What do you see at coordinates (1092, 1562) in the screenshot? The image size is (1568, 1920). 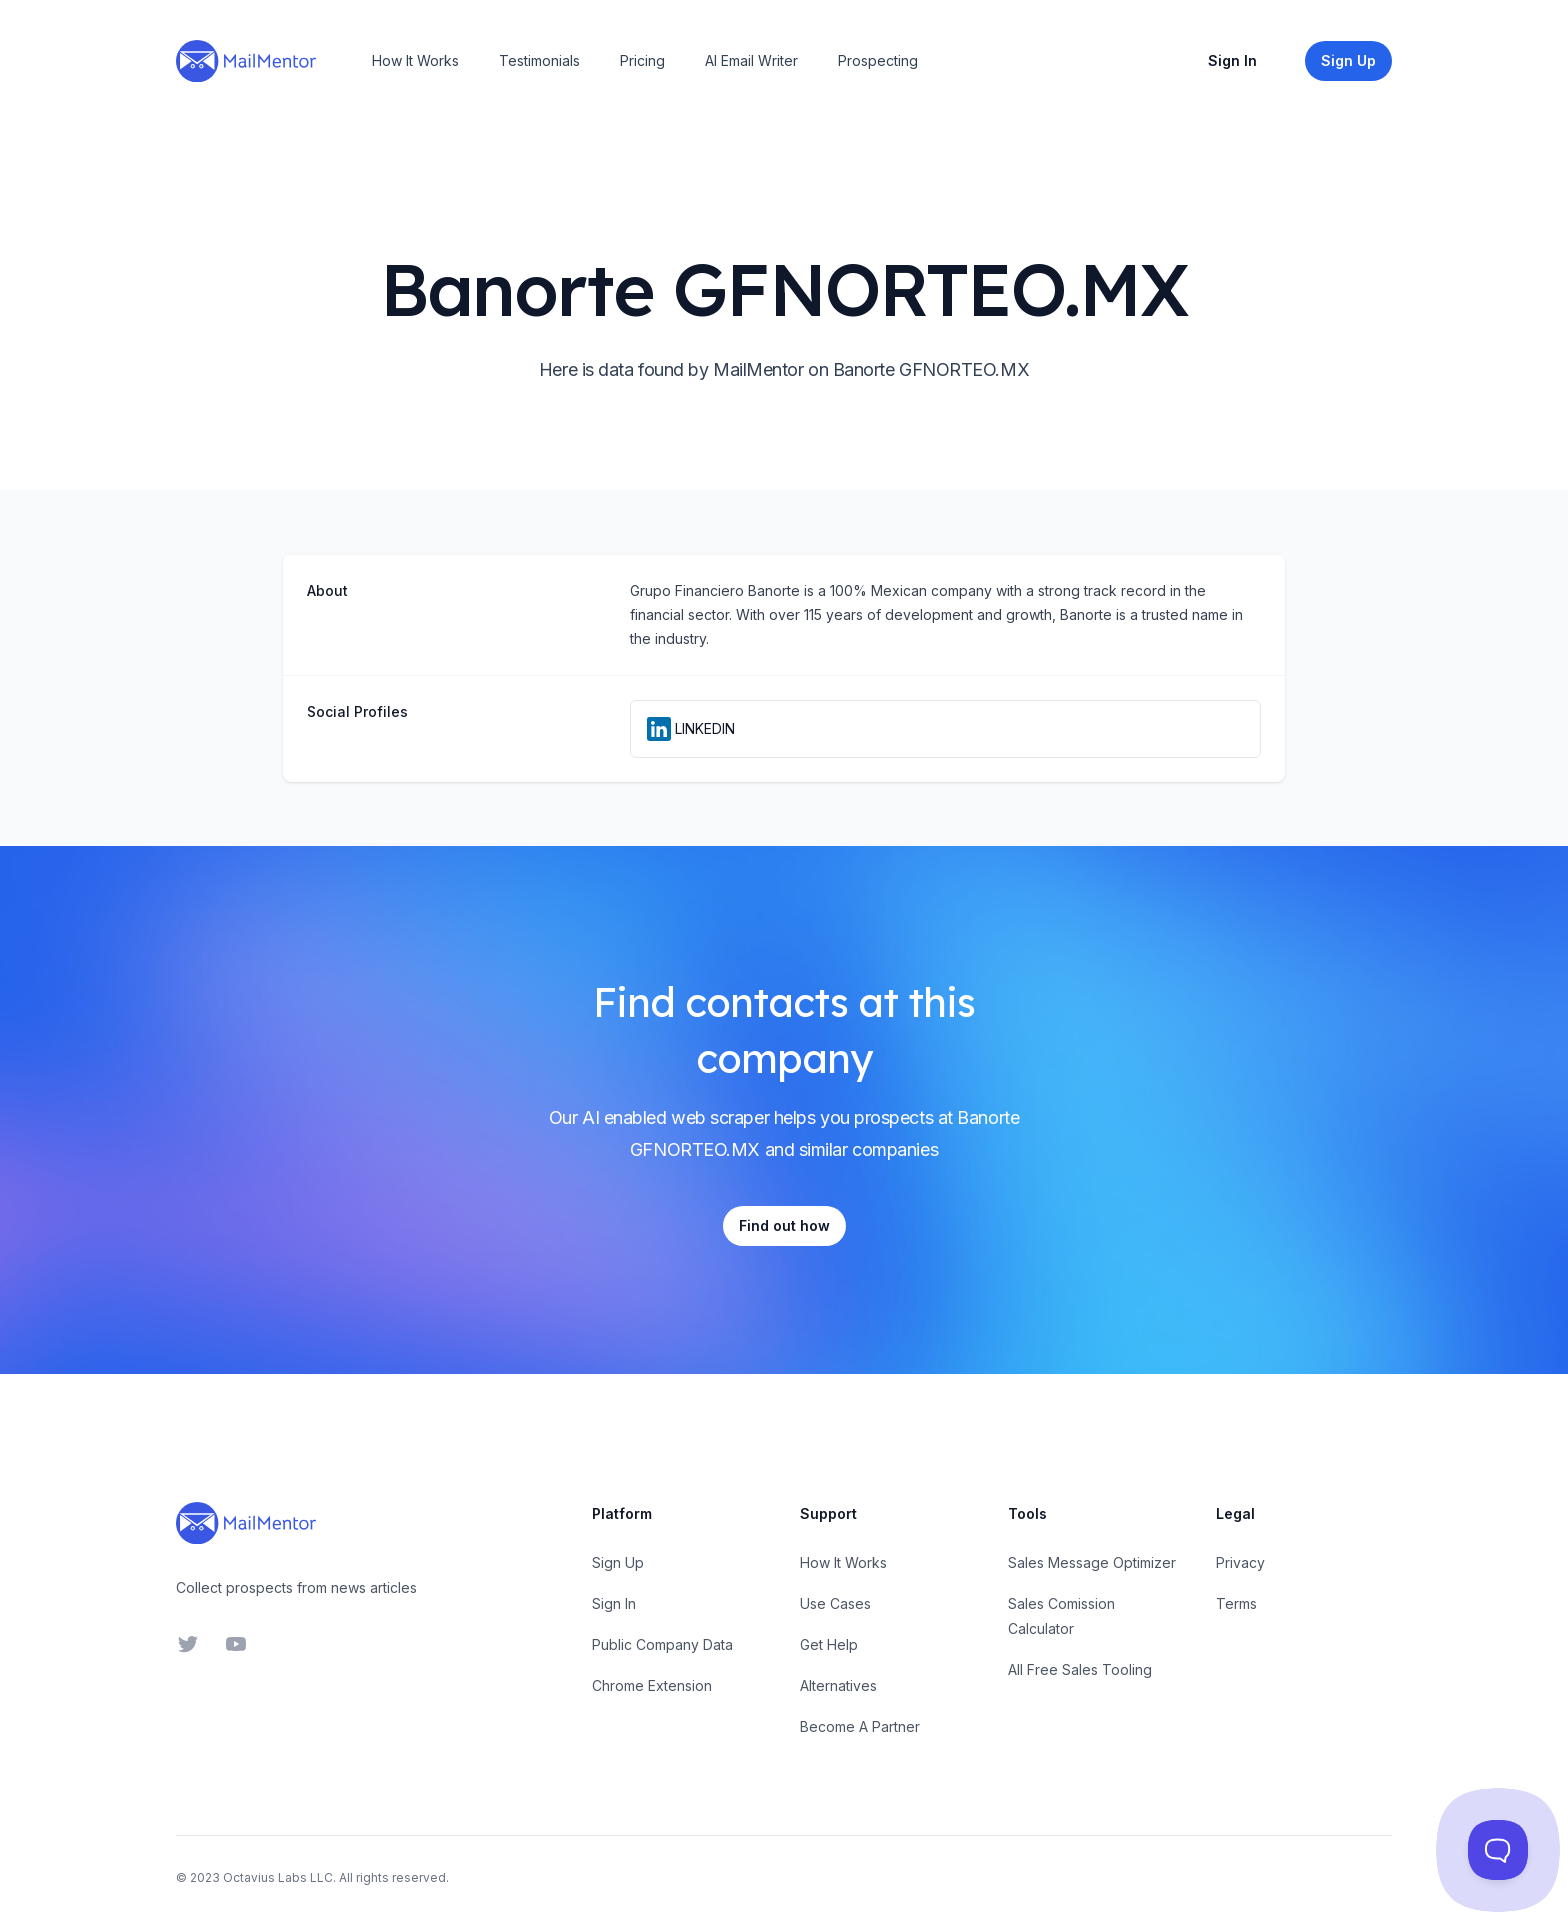 I see `Sales Message Optimizer` at bounding box center [1092, 1562].